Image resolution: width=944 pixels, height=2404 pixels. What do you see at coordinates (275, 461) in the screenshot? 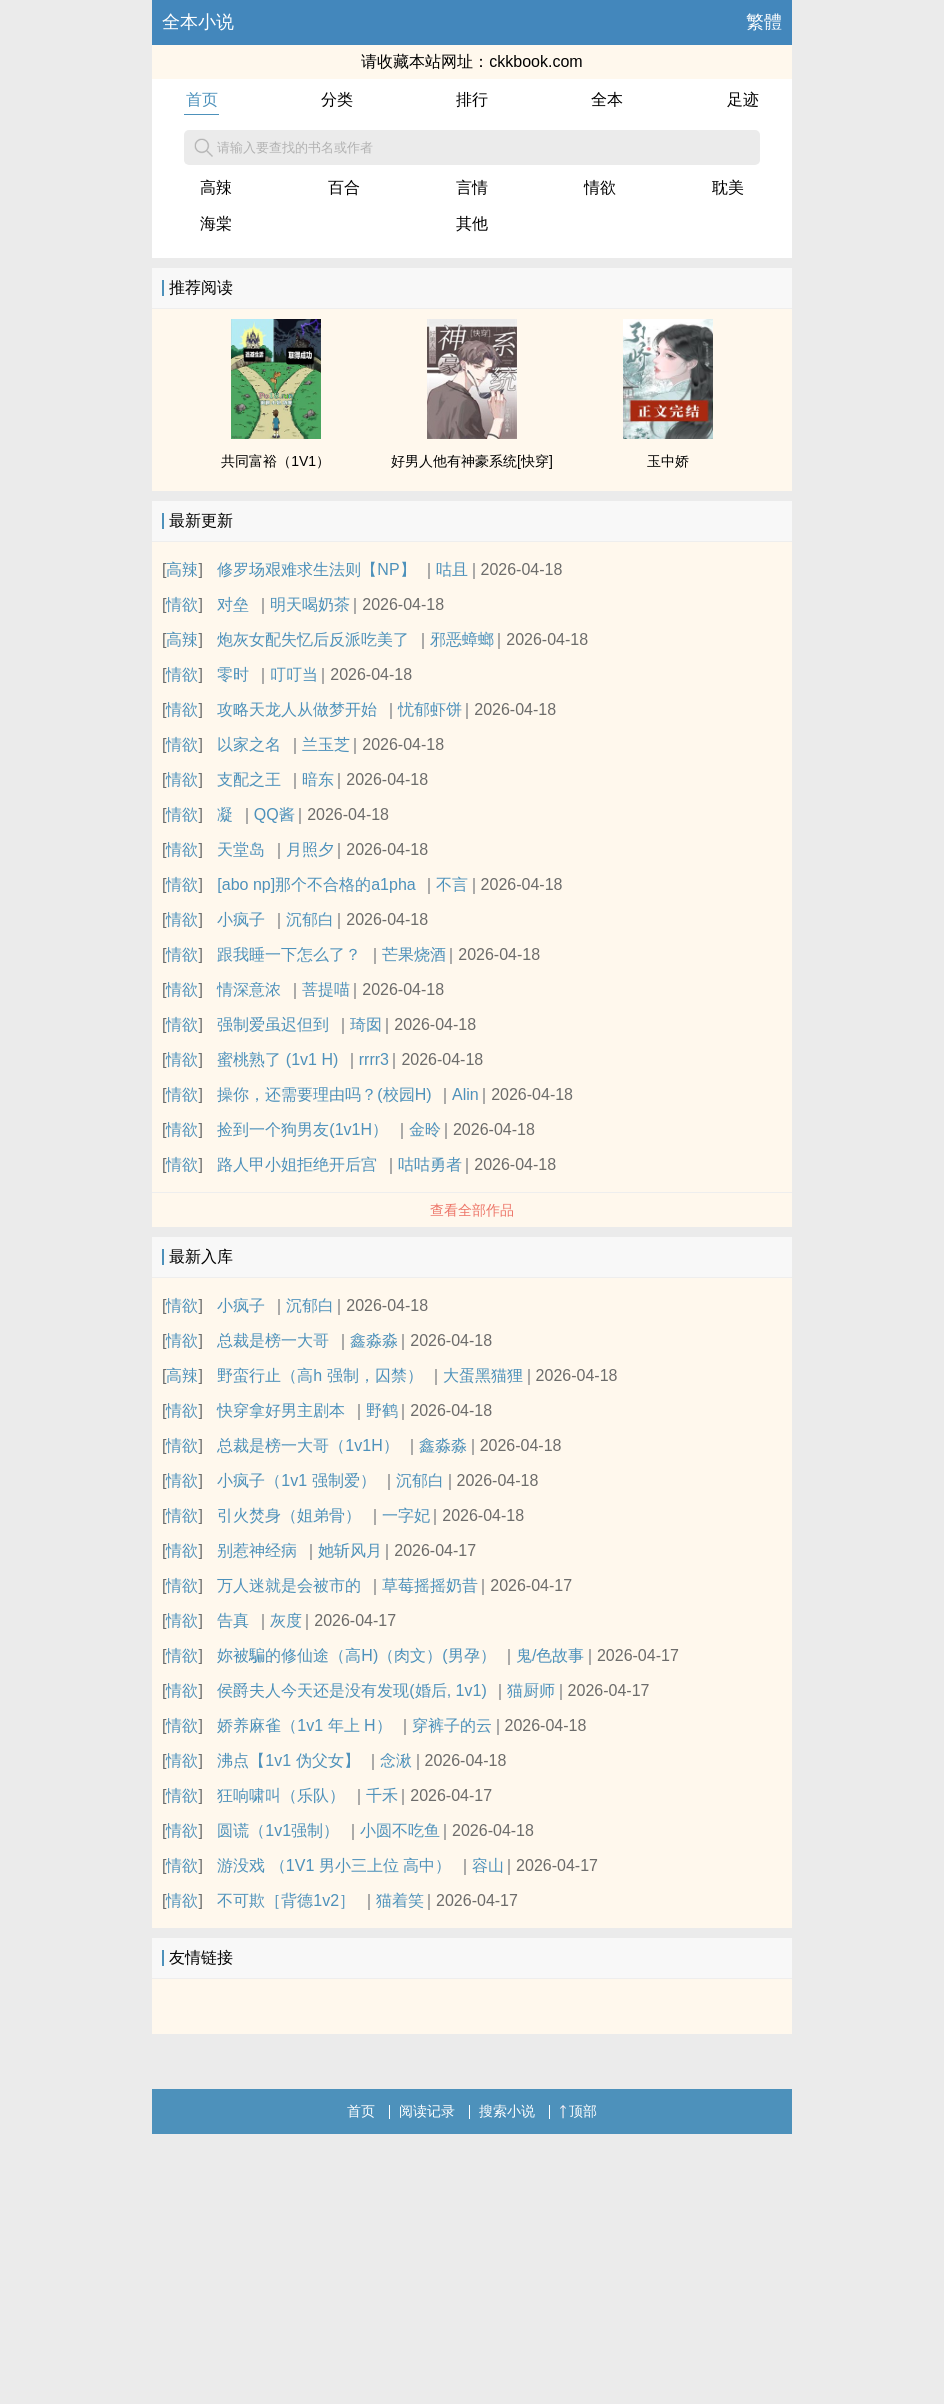
I see `共同富裕（1V1）` at bounding box center [275, 461].